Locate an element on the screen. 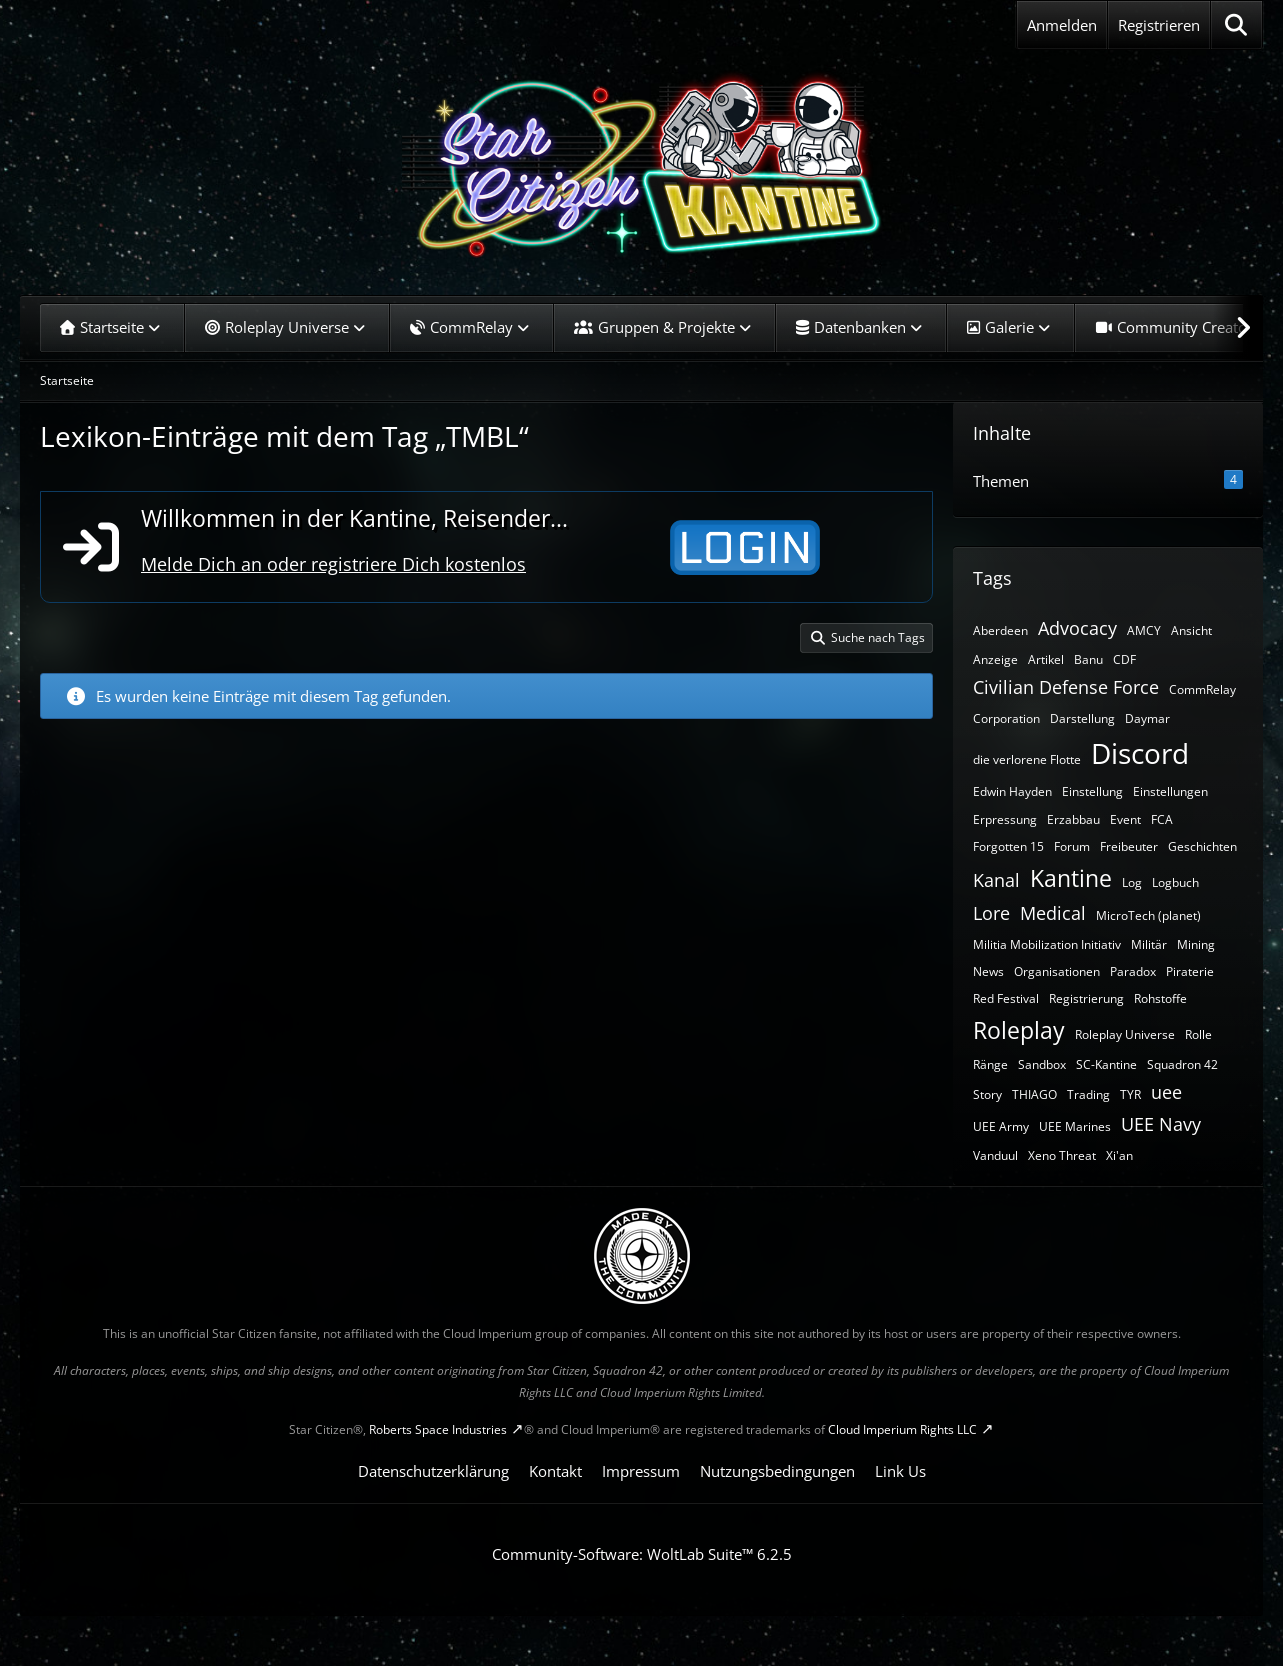 This screenshot has height=1666, width=1283. Paradox is located at coordinates (1133, 971).